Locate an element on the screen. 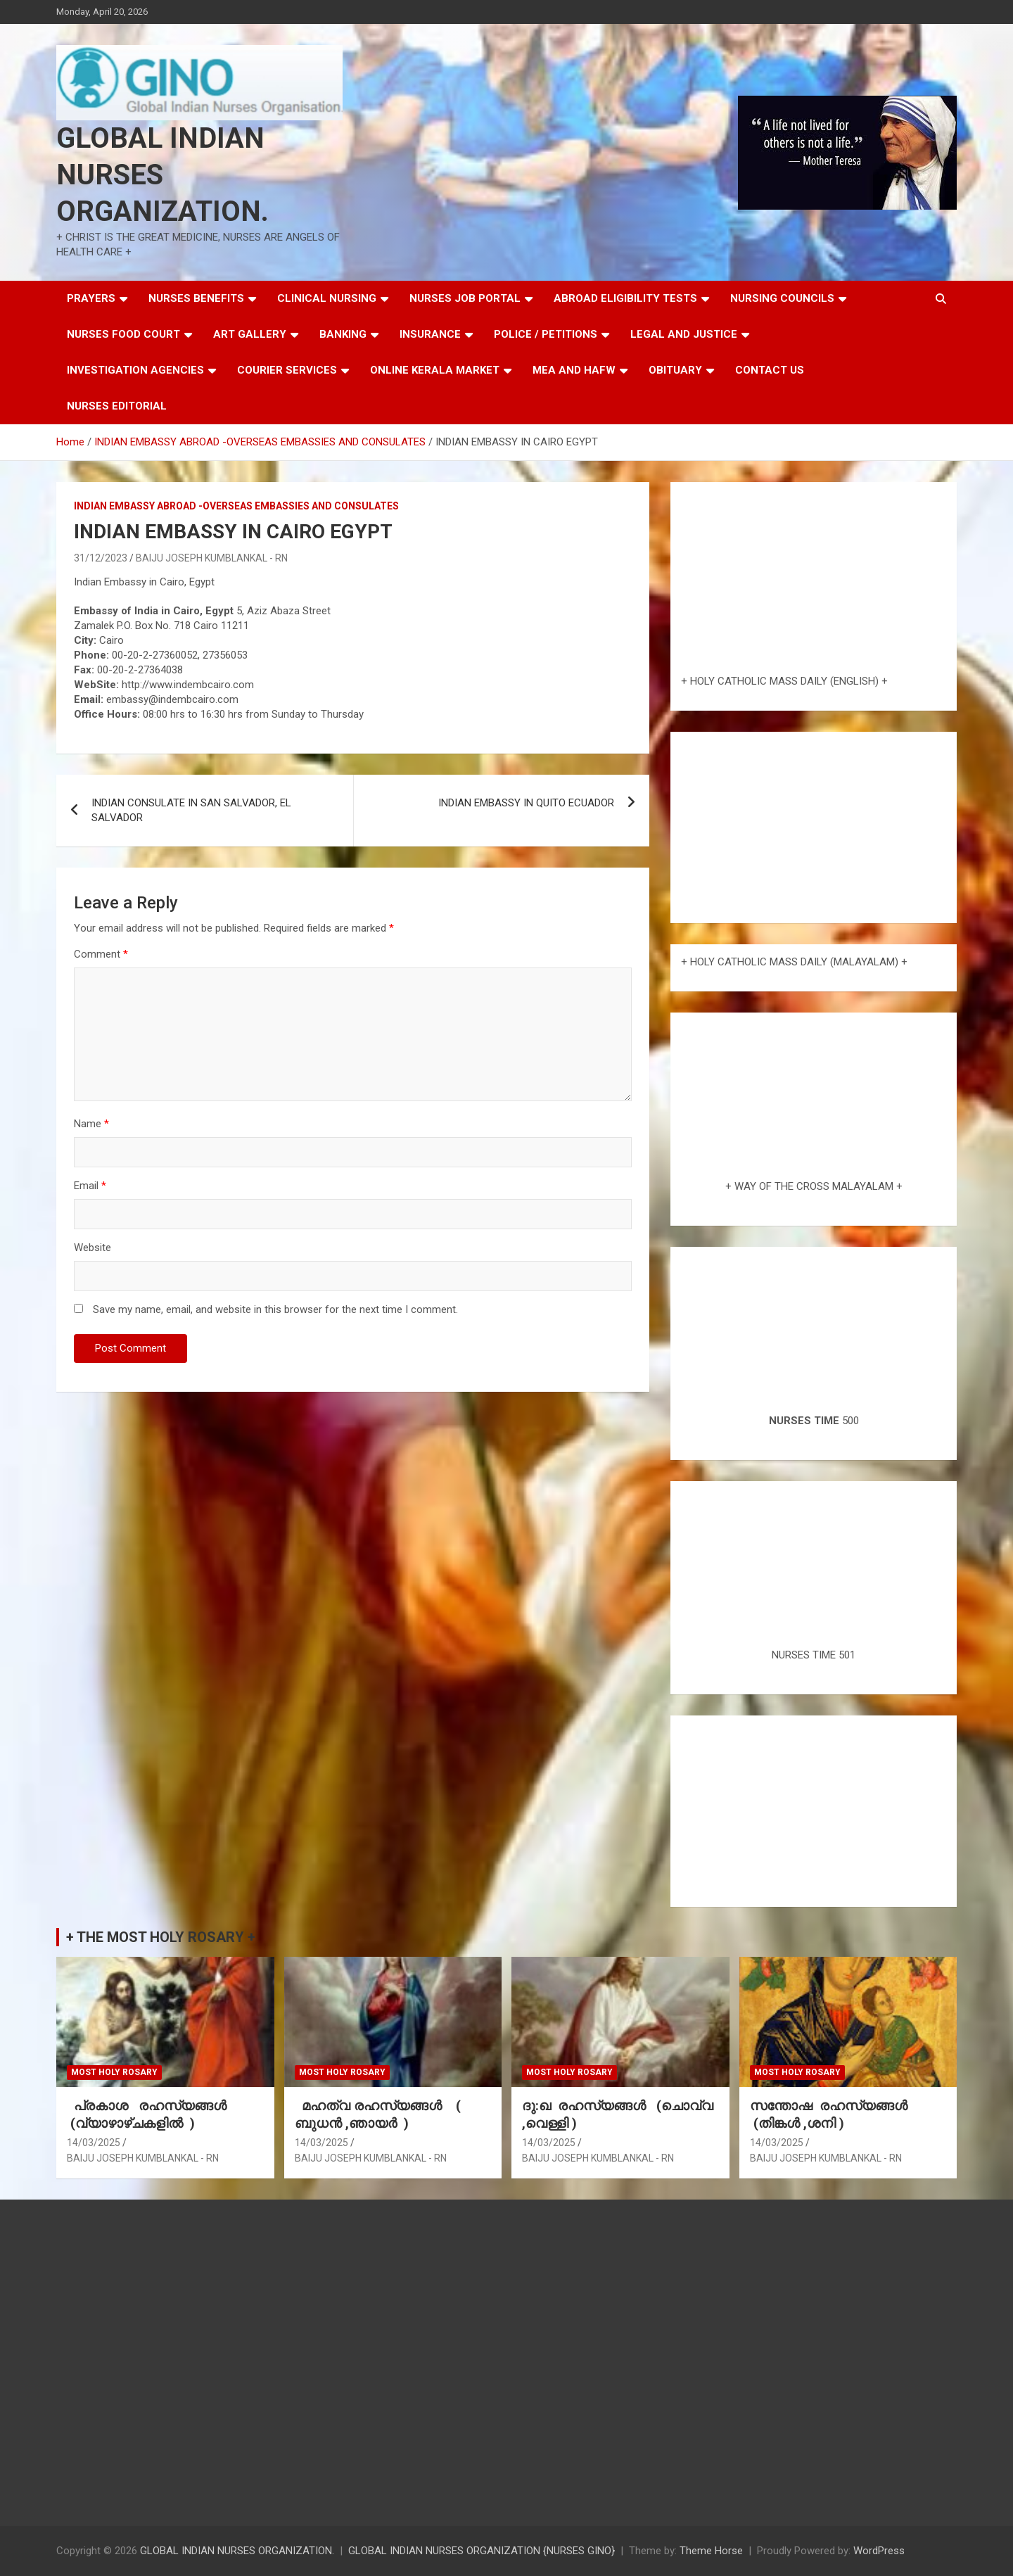 This screenshot has height=2576, width=1013. + THE MOST HOLY ROSARY + is located at coordinates (160, 1937).